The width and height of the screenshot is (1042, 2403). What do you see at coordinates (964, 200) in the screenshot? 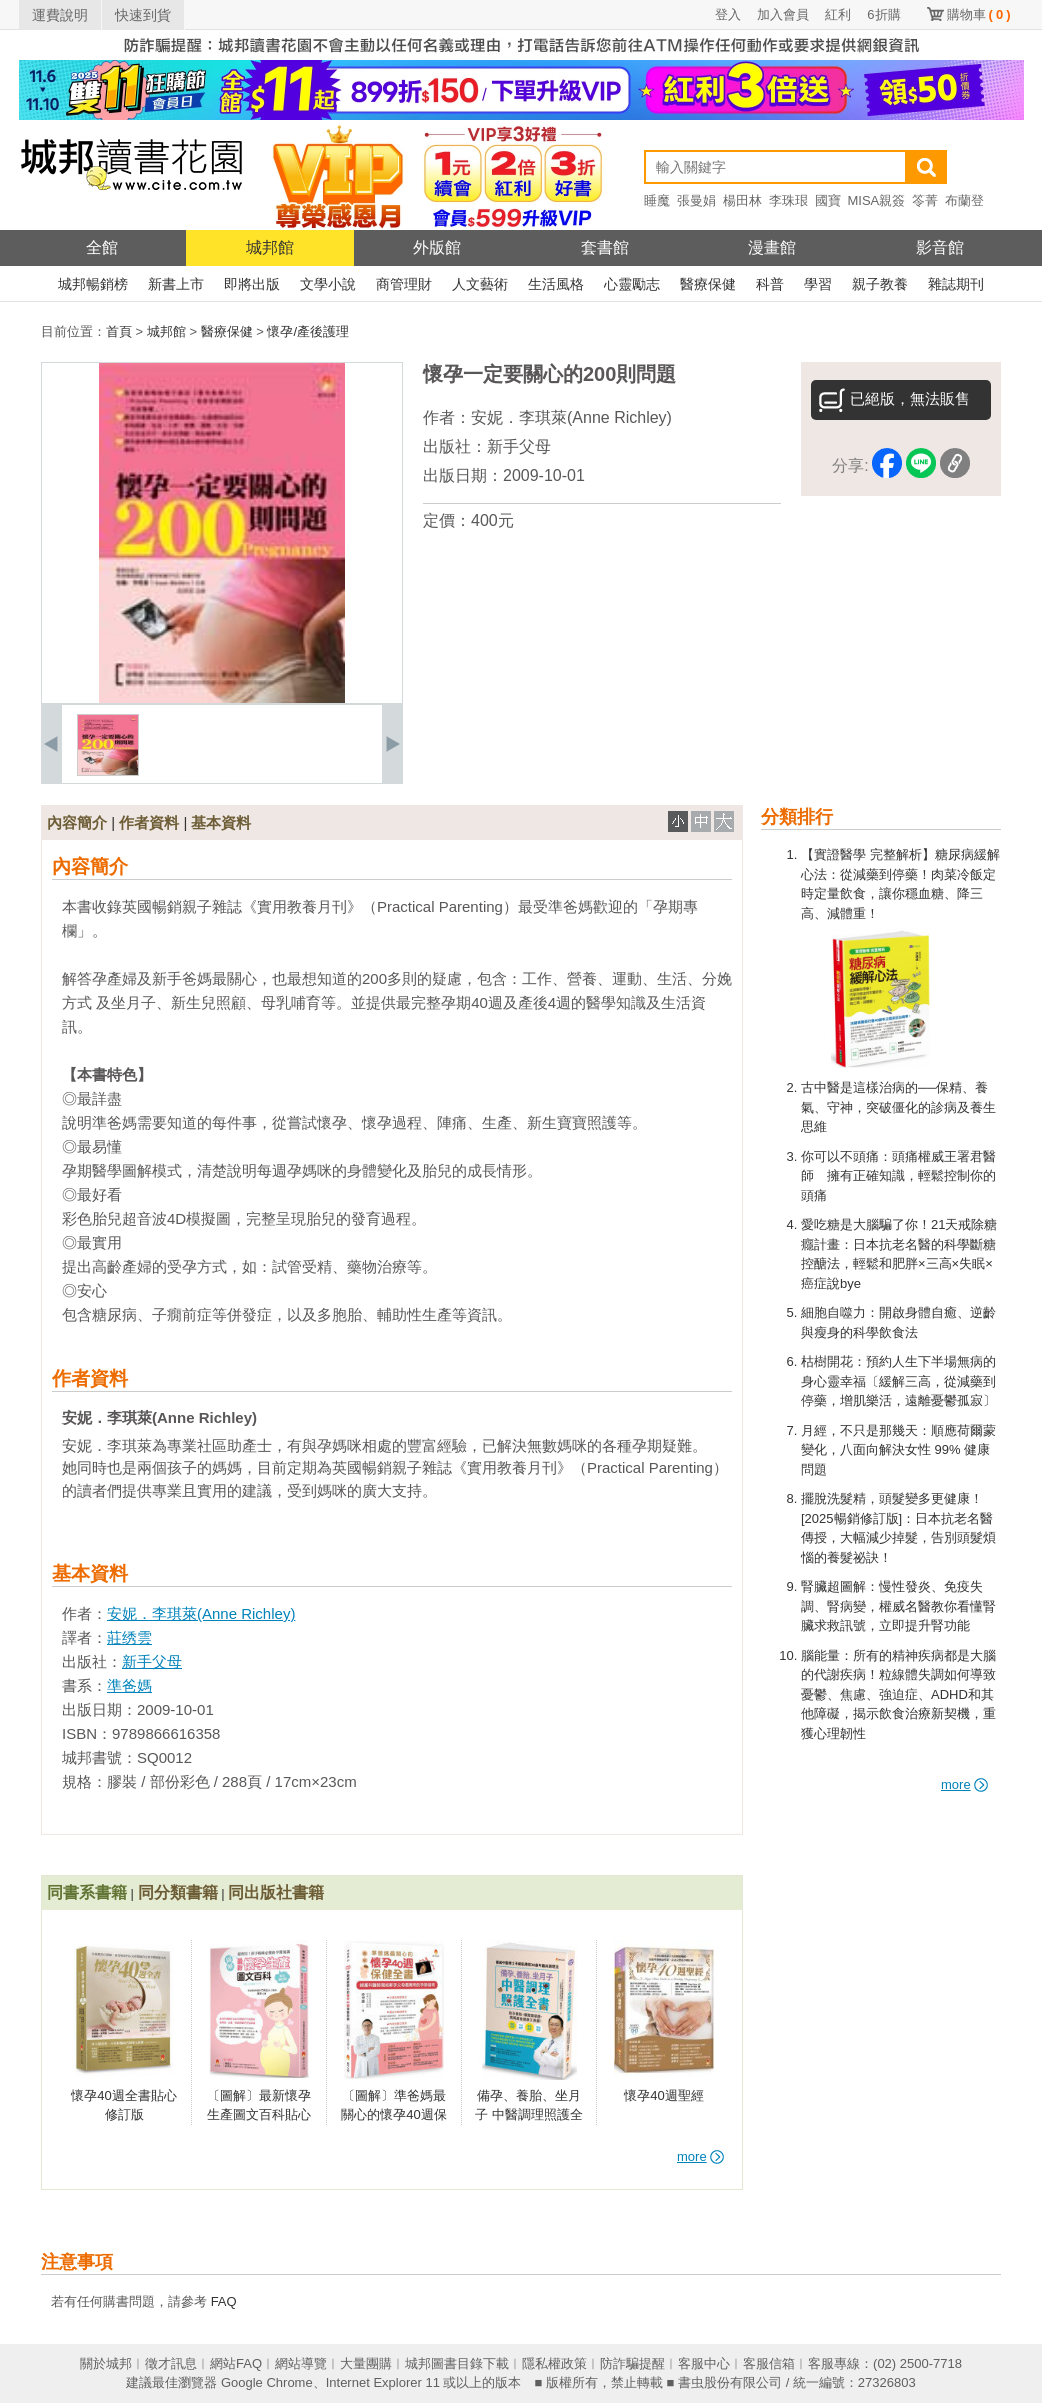
I see `布蘭登` at bounding box center [964, 200].